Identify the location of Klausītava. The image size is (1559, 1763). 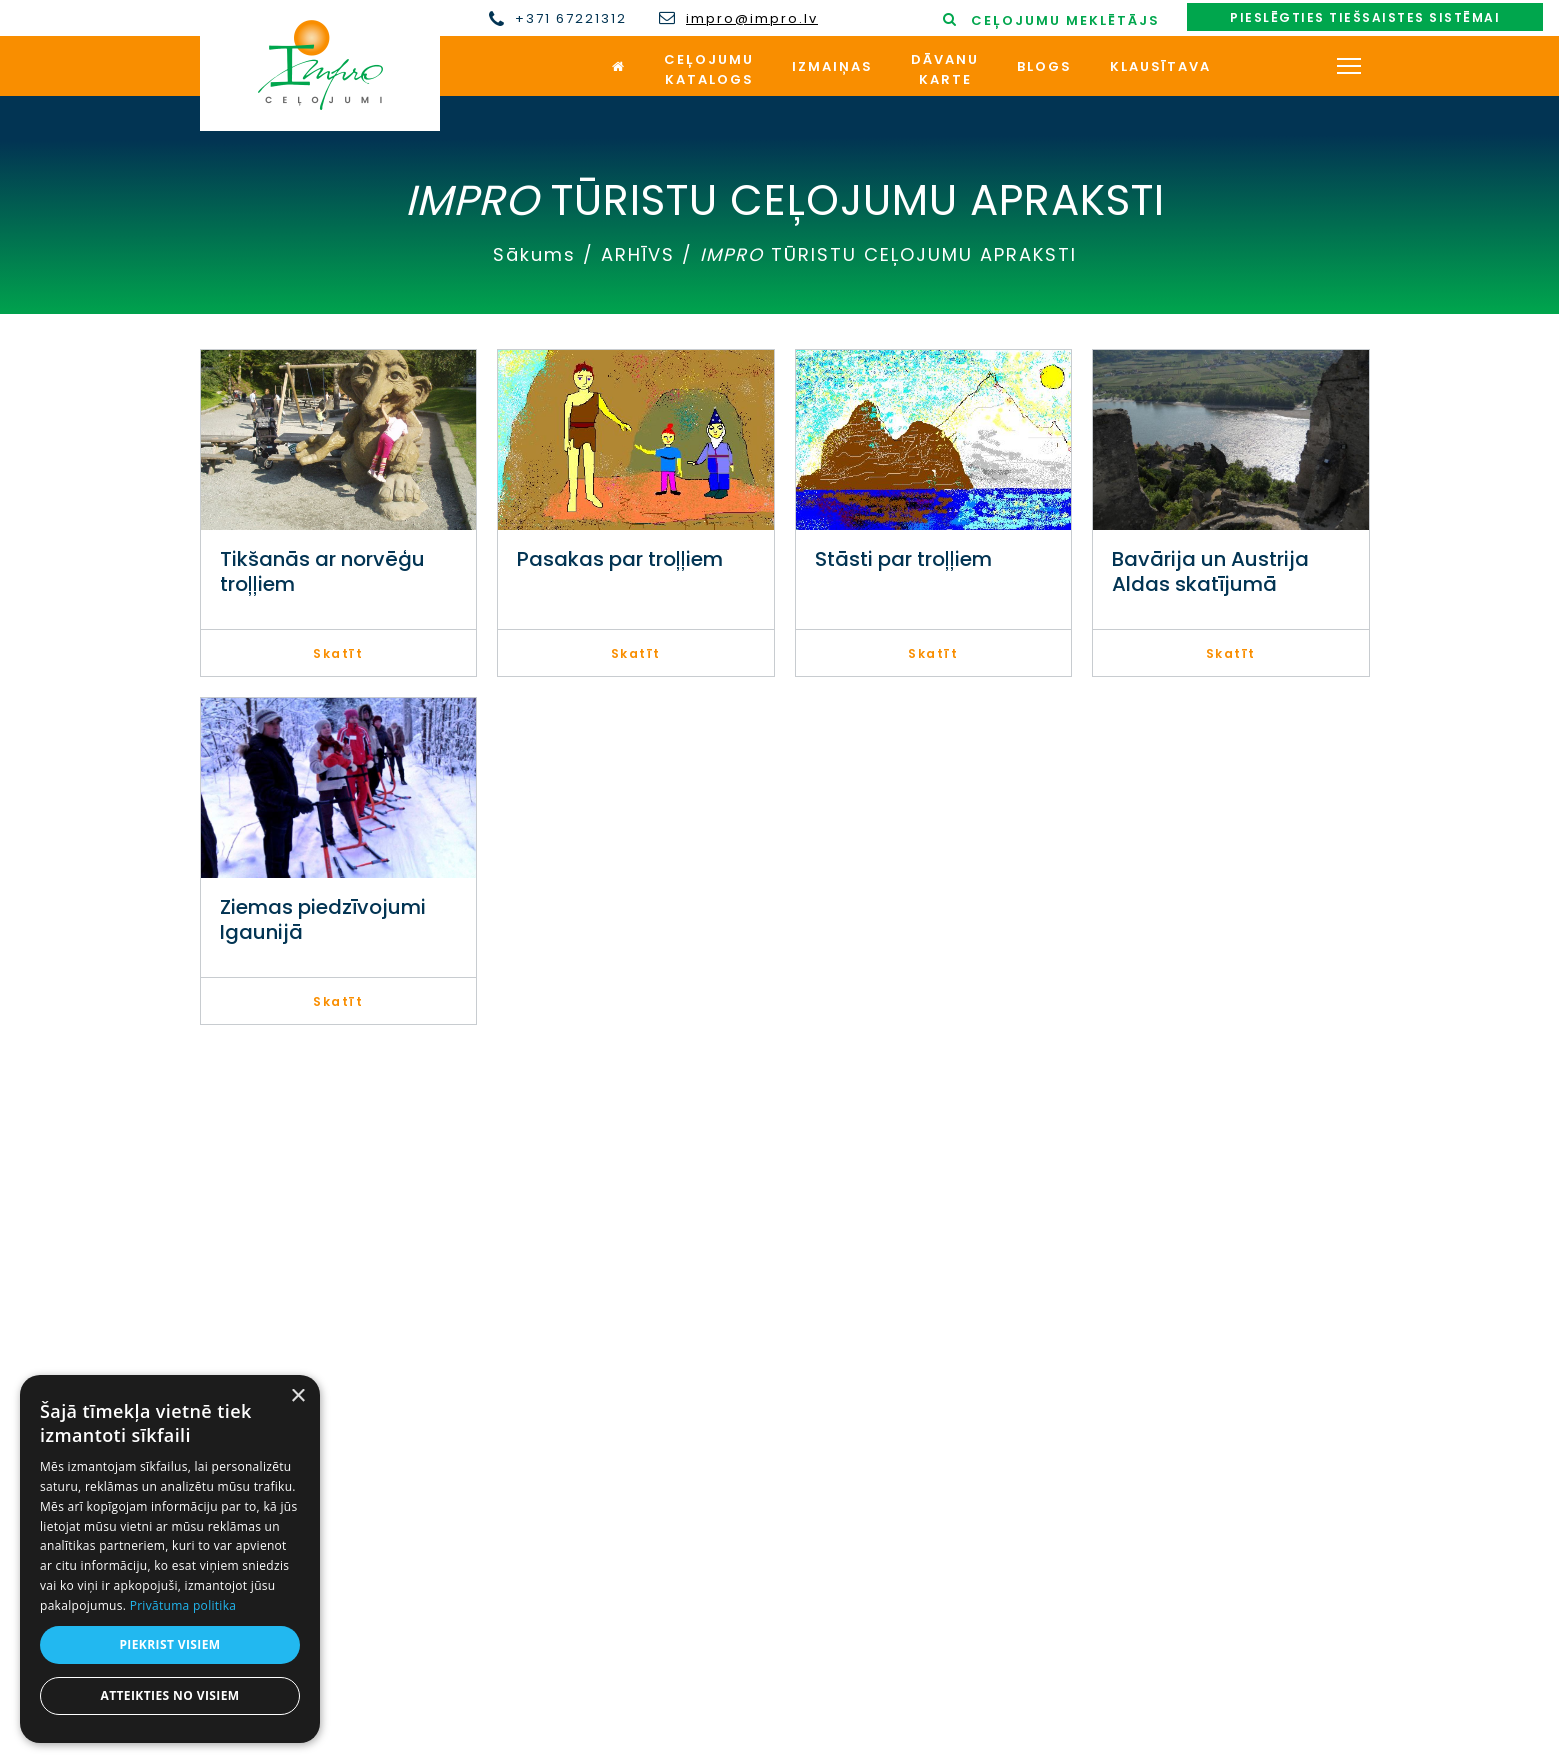
(1160, 66).